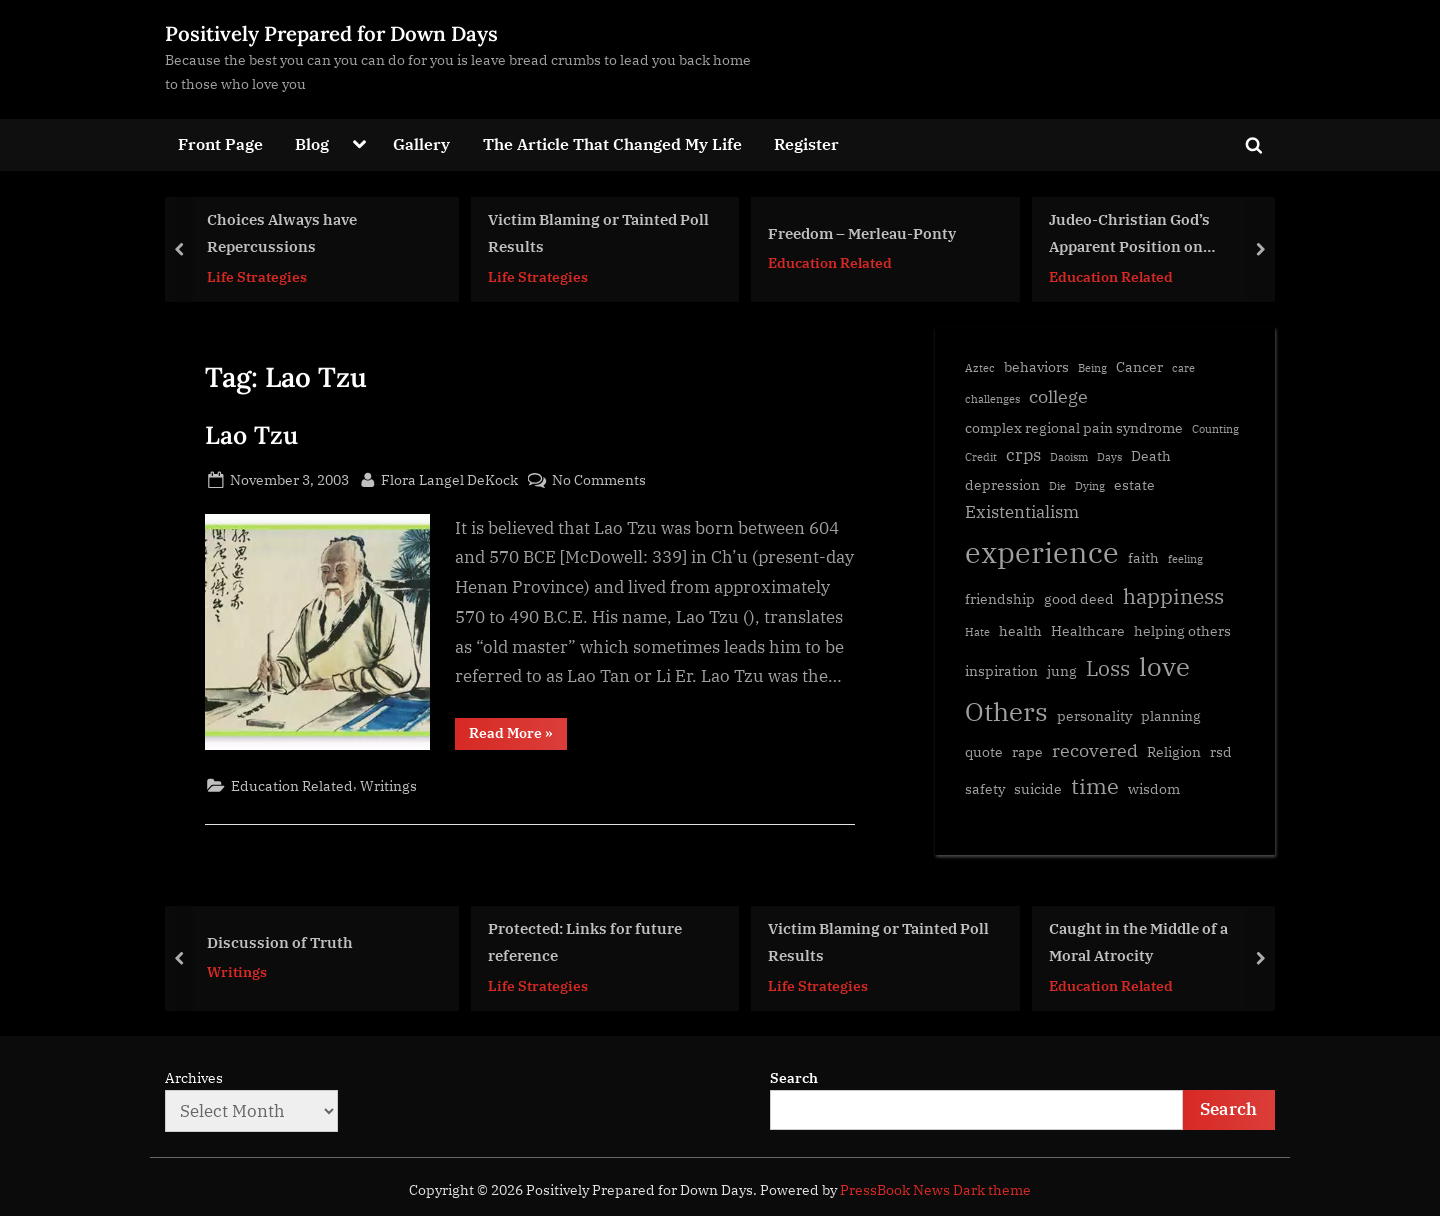 The image size is (1440, 1216). What do you see at coordinates (1094, 715) in the screenshot?
I see `personality [personality (2 items)]` at bounding box center [1094, 715].